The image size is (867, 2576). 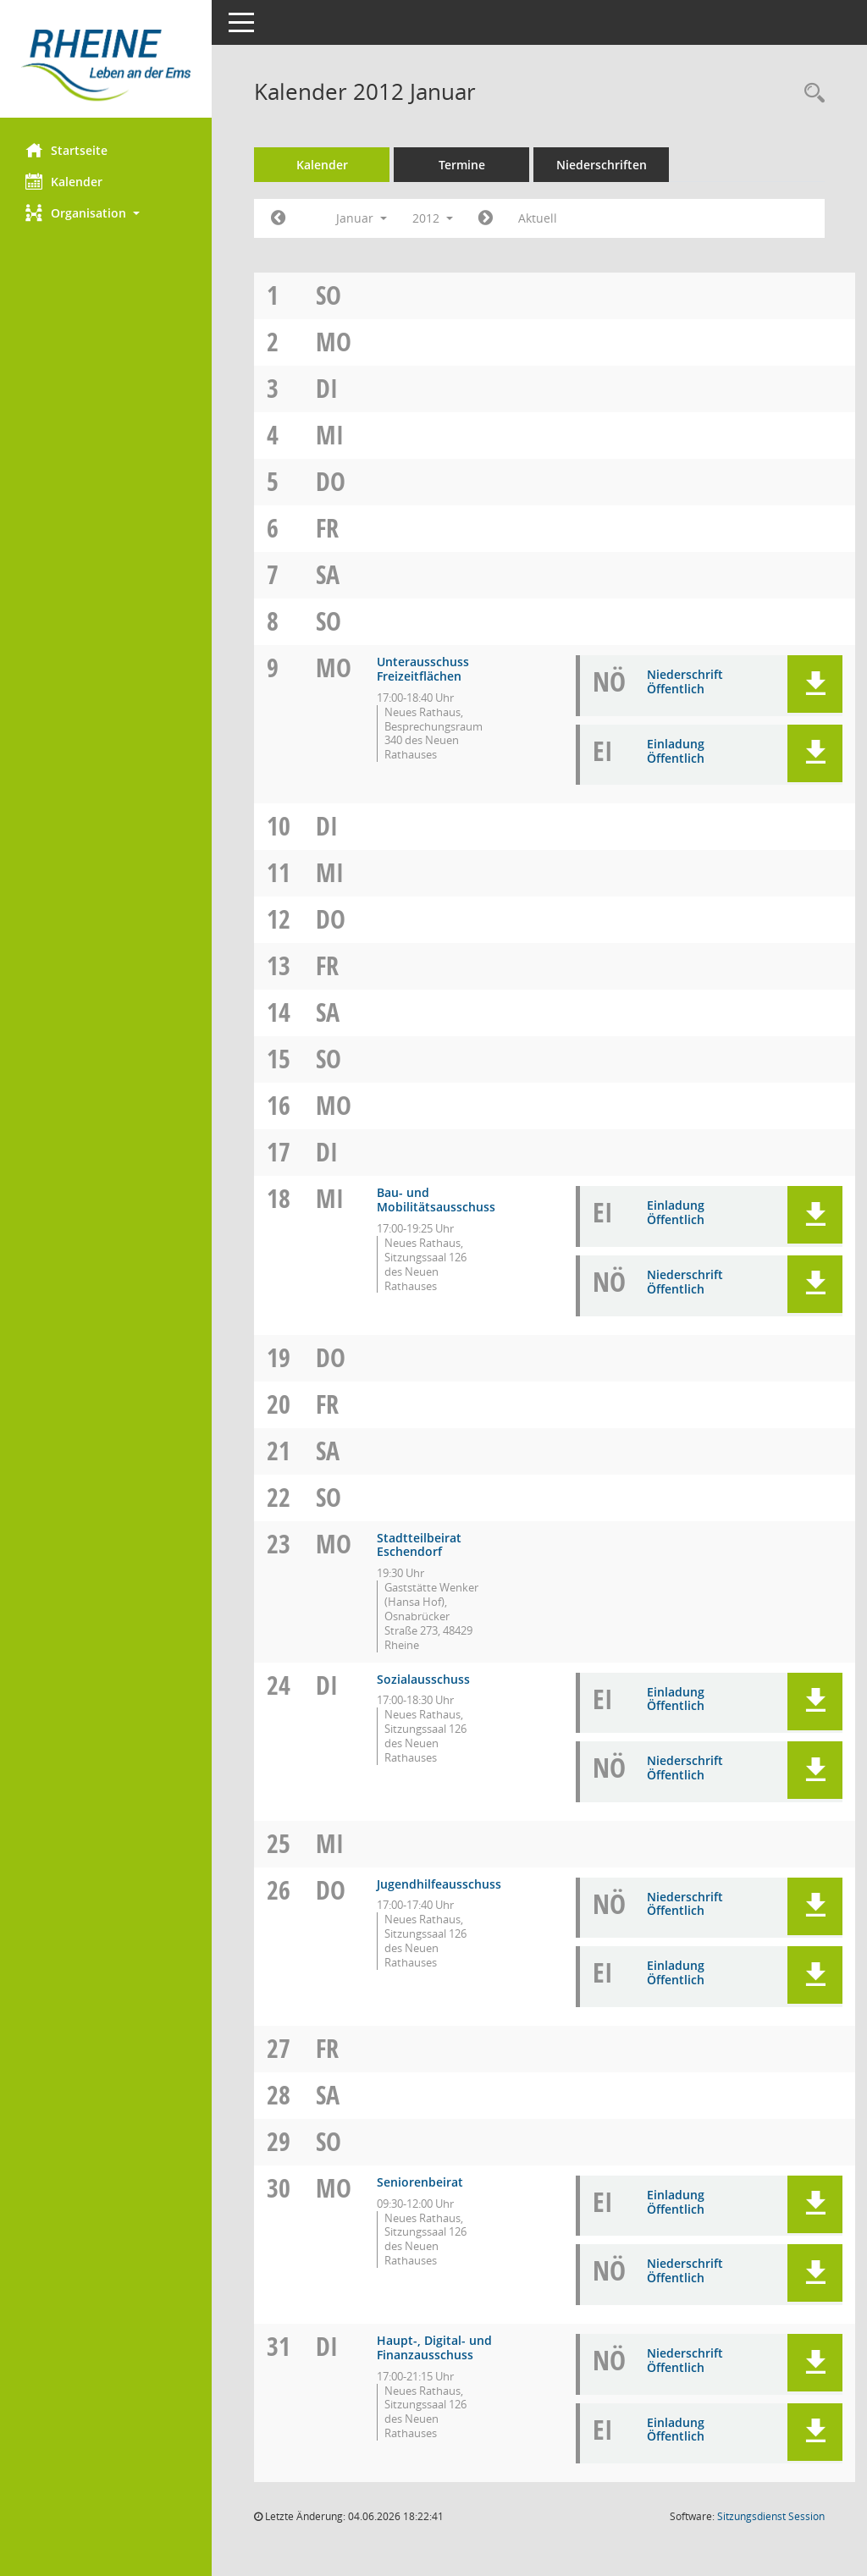 I want to click on So, so click(x=328, y=295).